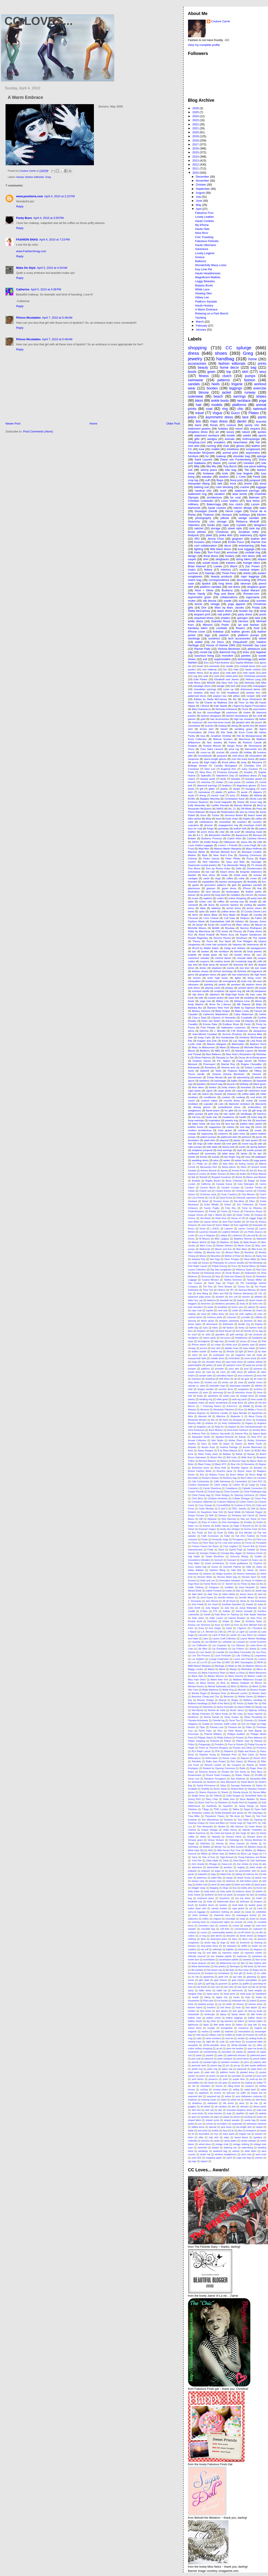  Describe the element at coordinates (196, 1430) in the screenshot. I see `Anna Kosturova` at that location.